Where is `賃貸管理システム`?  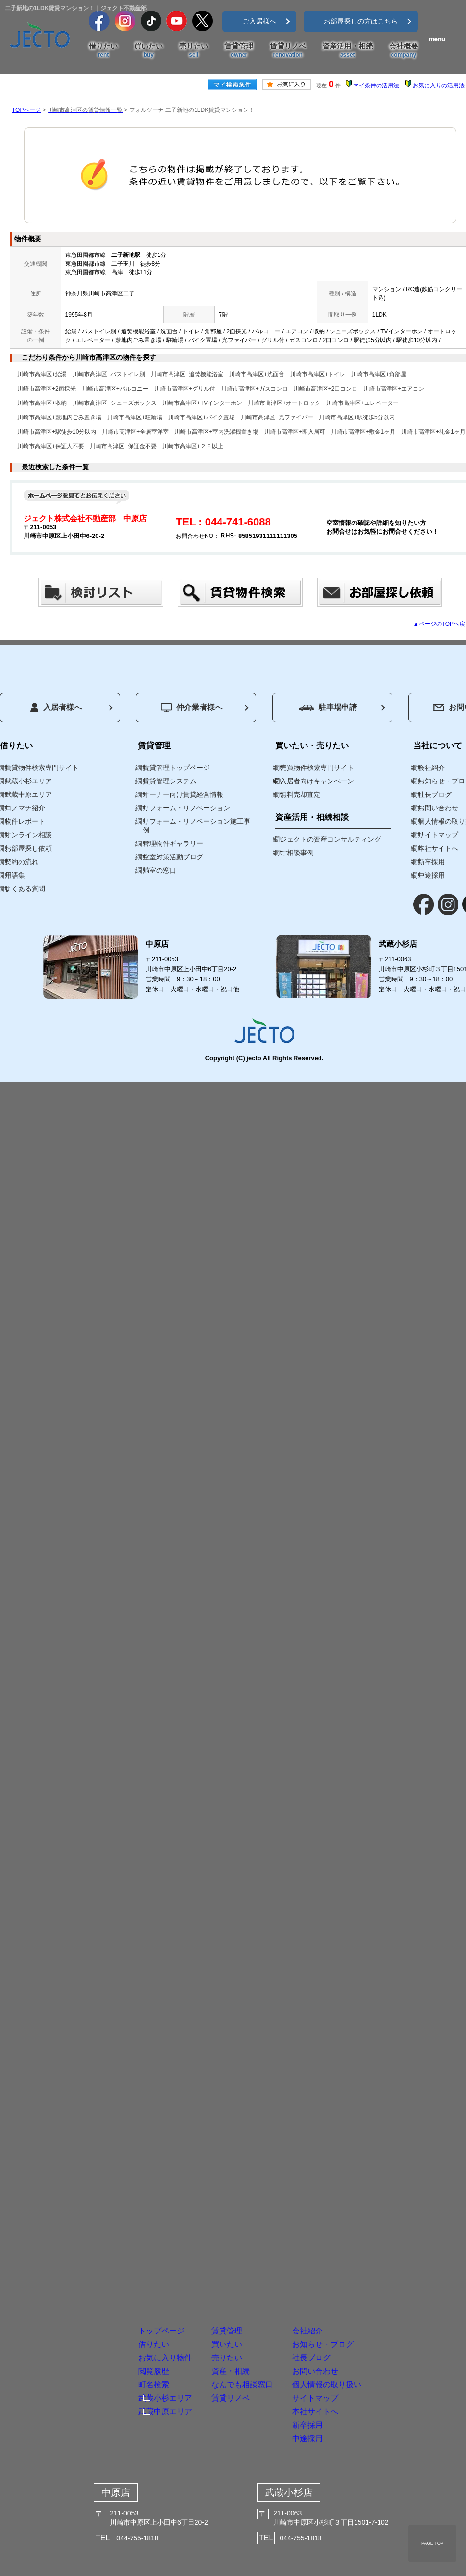 賃貸管理システム is located at coordinates (169, 781).